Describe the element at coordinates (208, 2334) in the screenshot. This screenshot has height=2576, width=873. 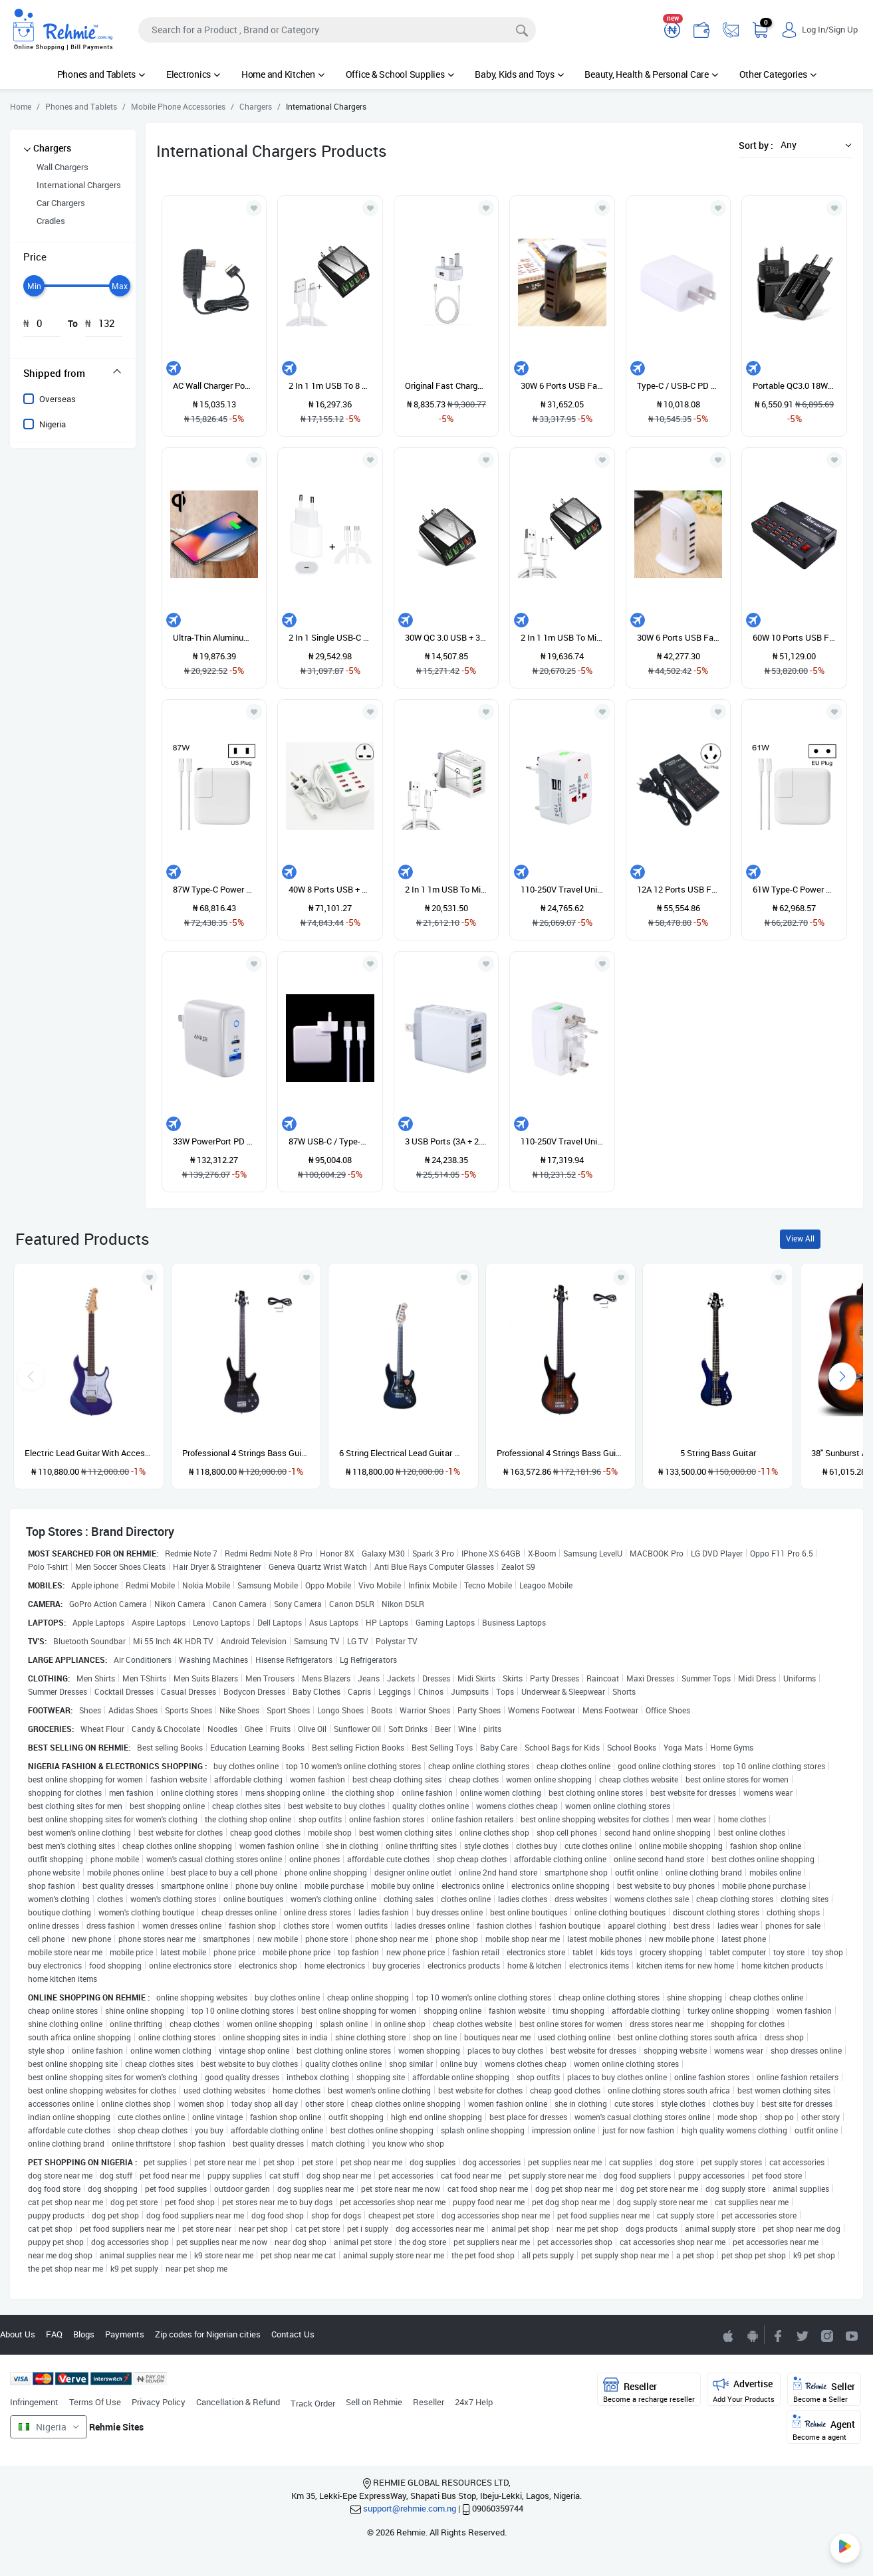
I see `Zip codes for Nigerian cities` at that location.